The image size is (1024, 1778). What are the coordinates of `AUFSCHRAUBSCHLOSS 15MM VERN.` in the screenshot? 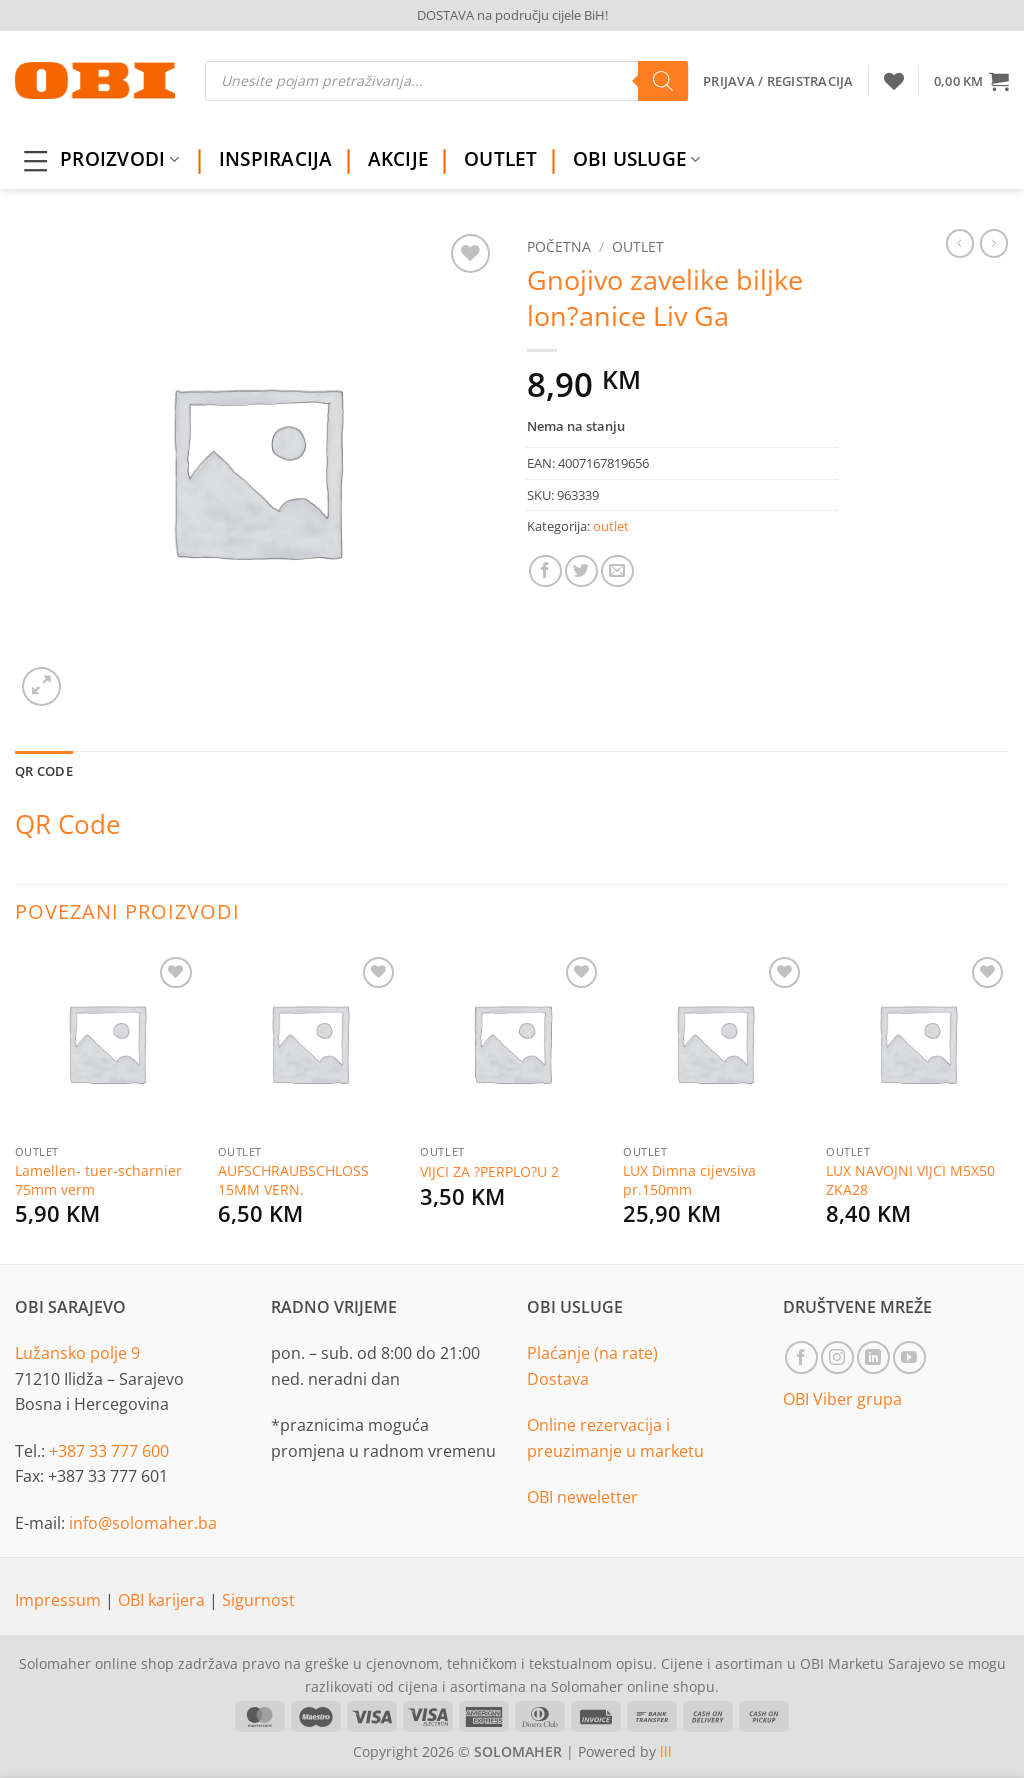 It's located at (293, 1180).